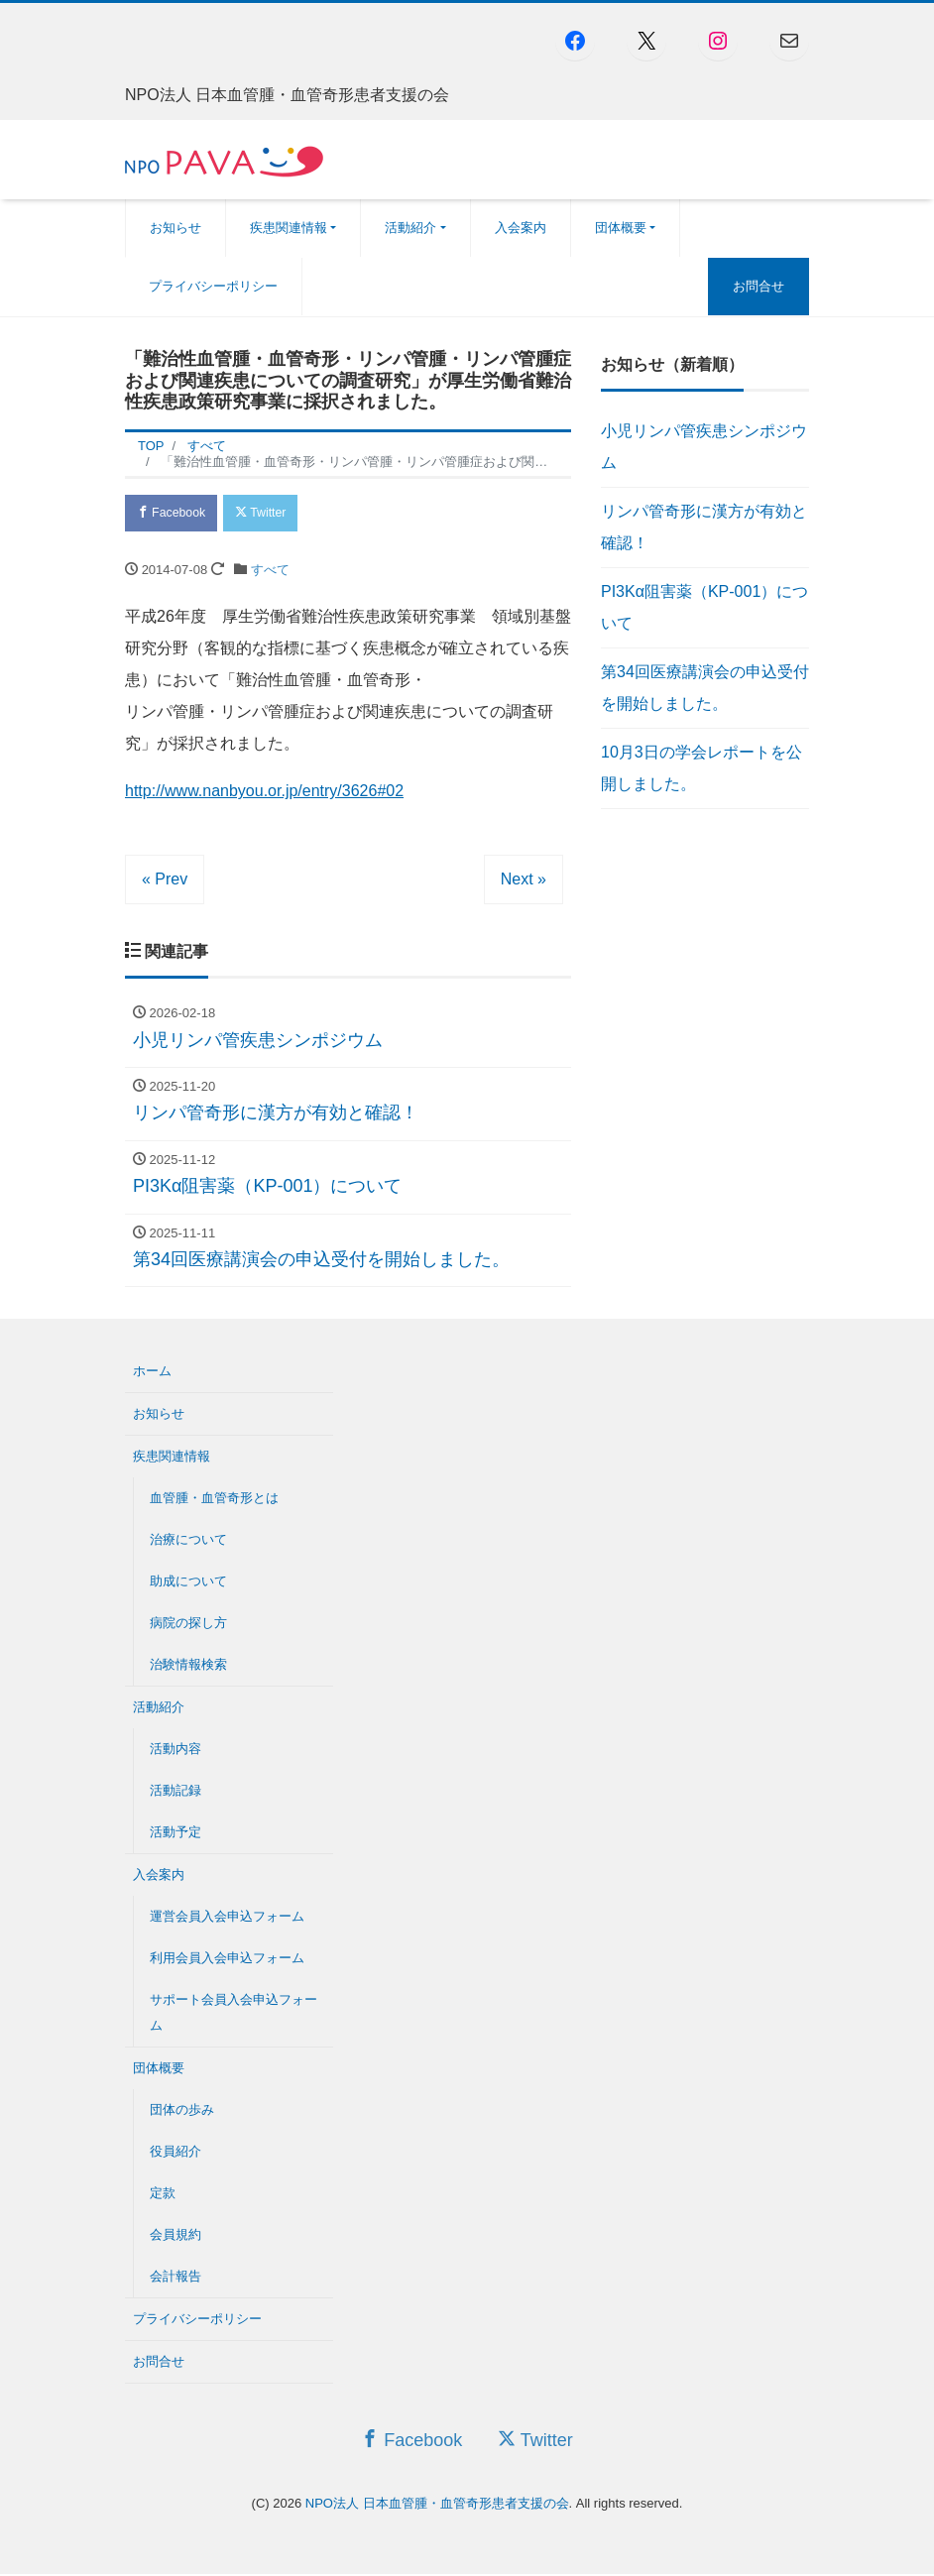 This screenshot has height=2576, width=934. What do you see at coordinates (174, 514) in the screenshot?
I see `Facebook` at bounding box center [174, 514].